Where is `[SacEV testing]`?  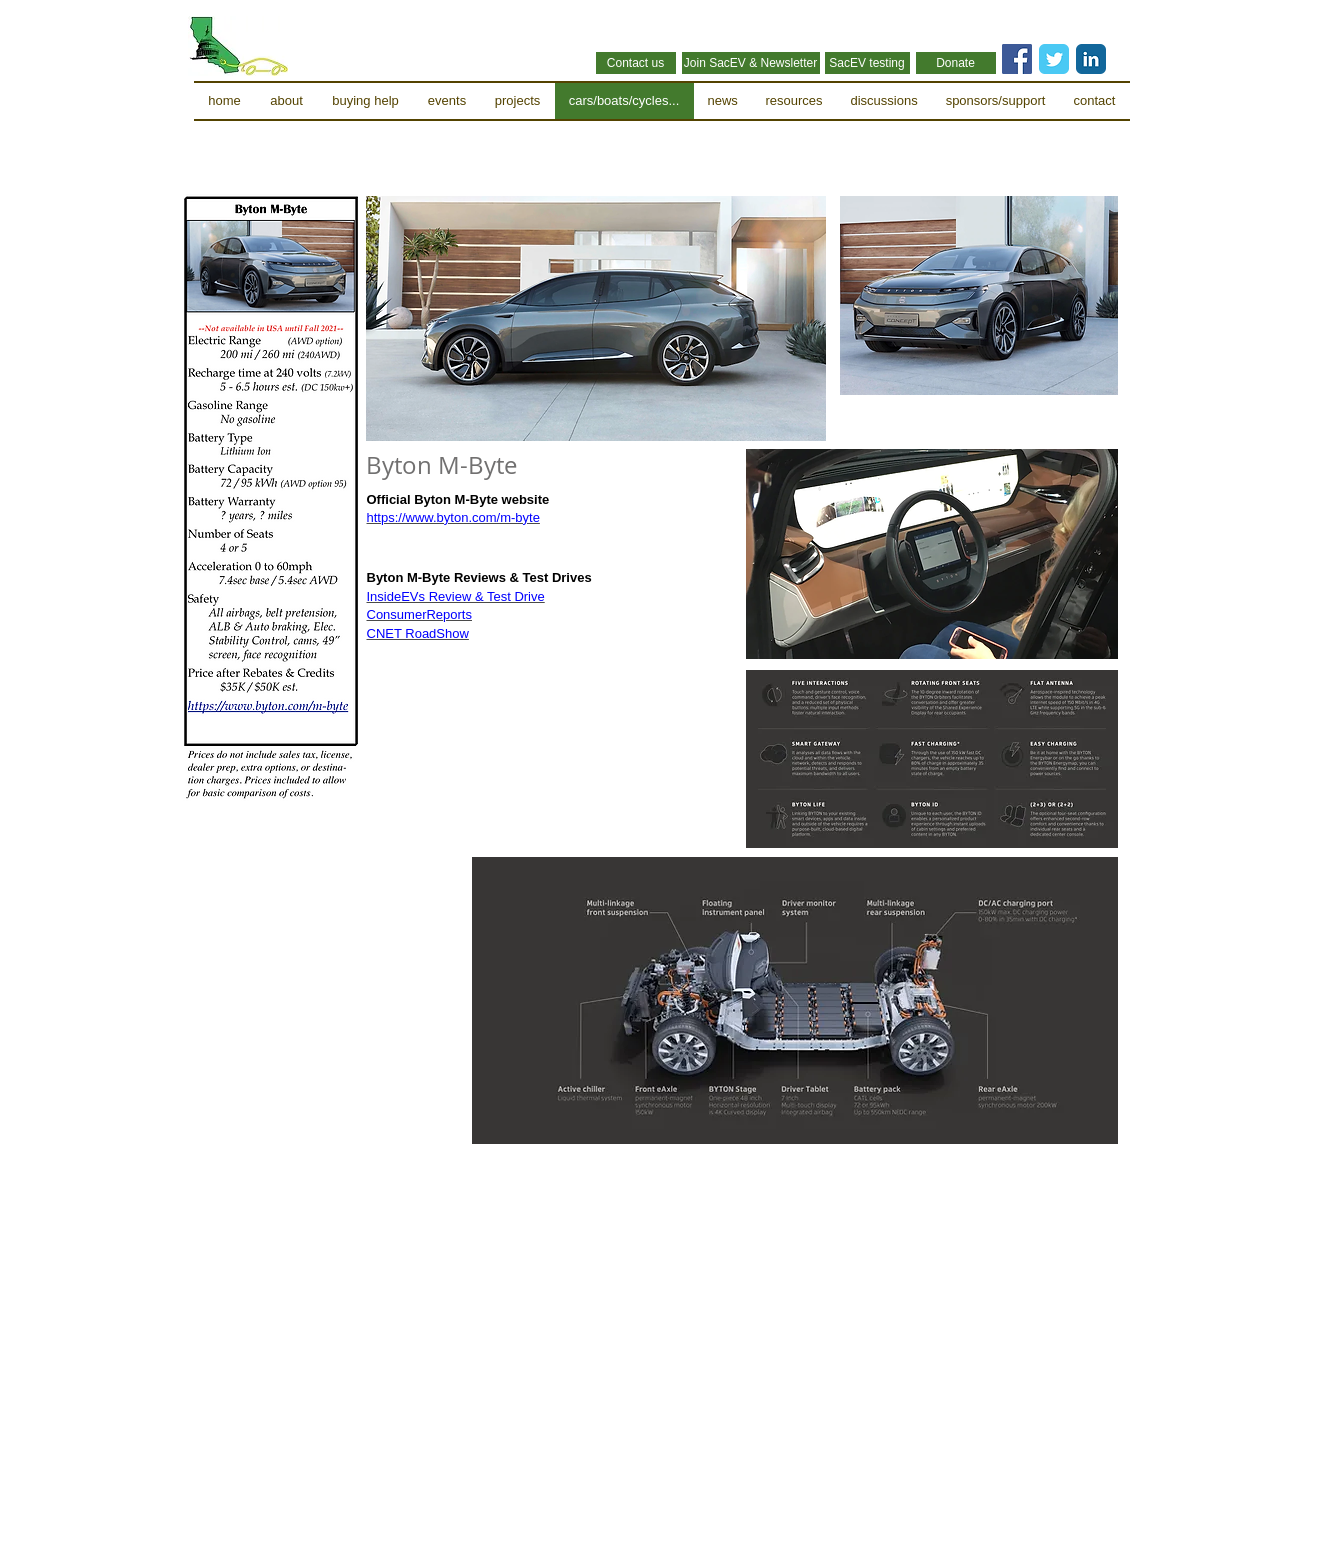
[SacEV testing] is located at coordinates (867, 63).